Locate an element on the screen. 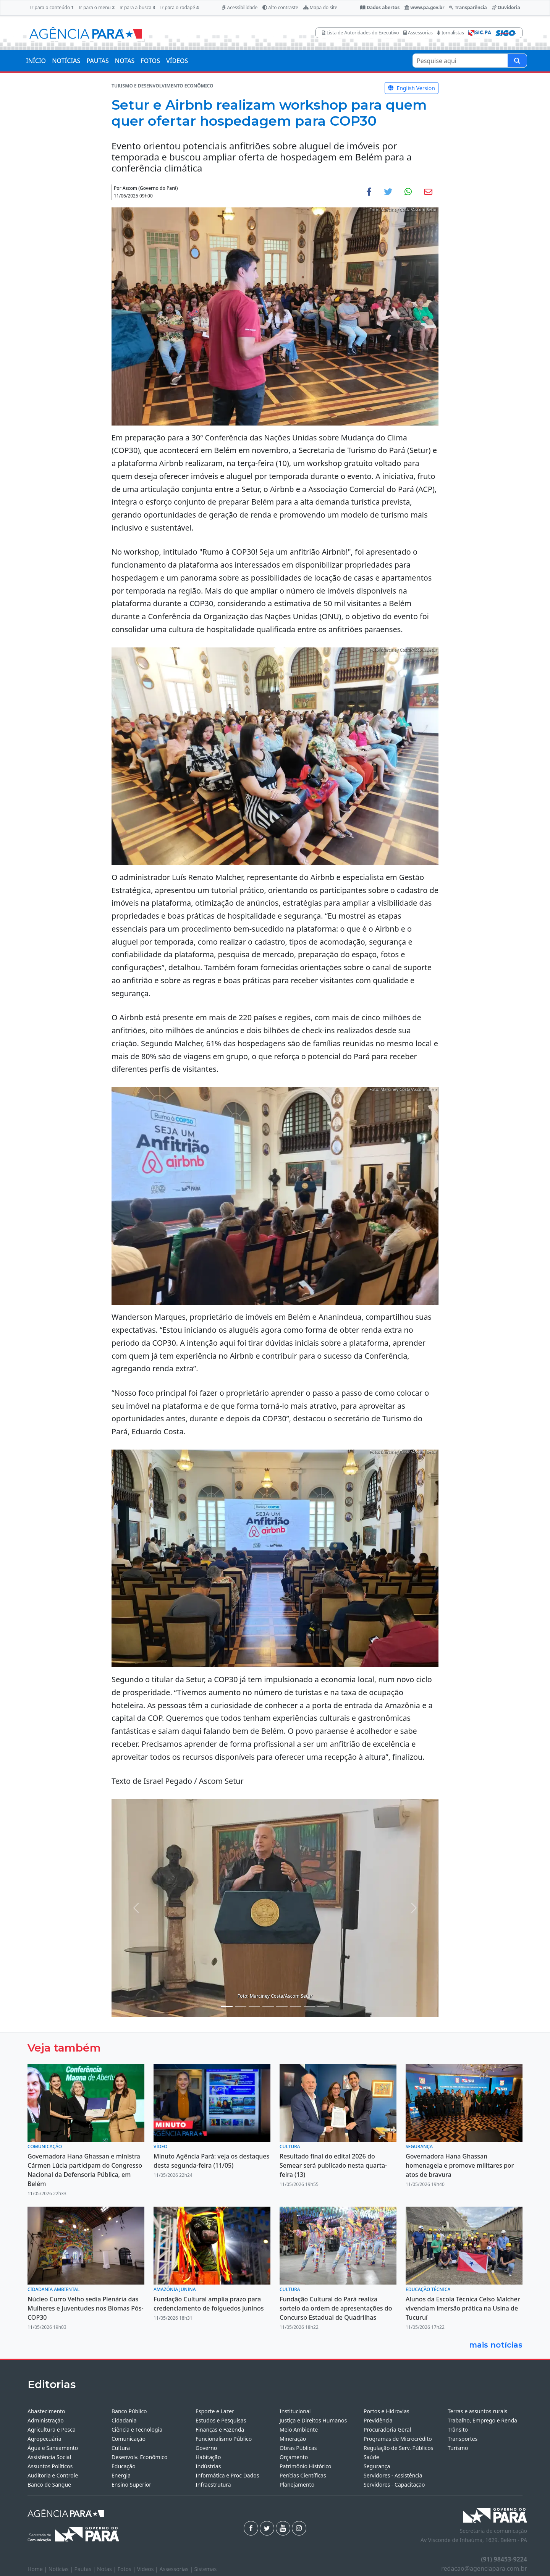 The height and width of the screenshot is (2576, 550). Funcionalismo Público is located at coordinates (224, 2438).